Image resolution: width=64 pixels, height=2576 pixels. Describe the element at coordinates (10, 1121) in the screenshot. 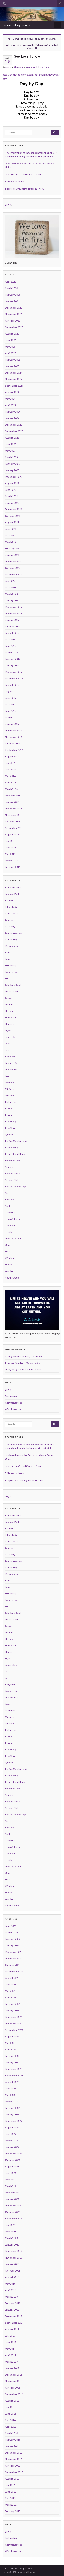

I see `Preaching` at that location.